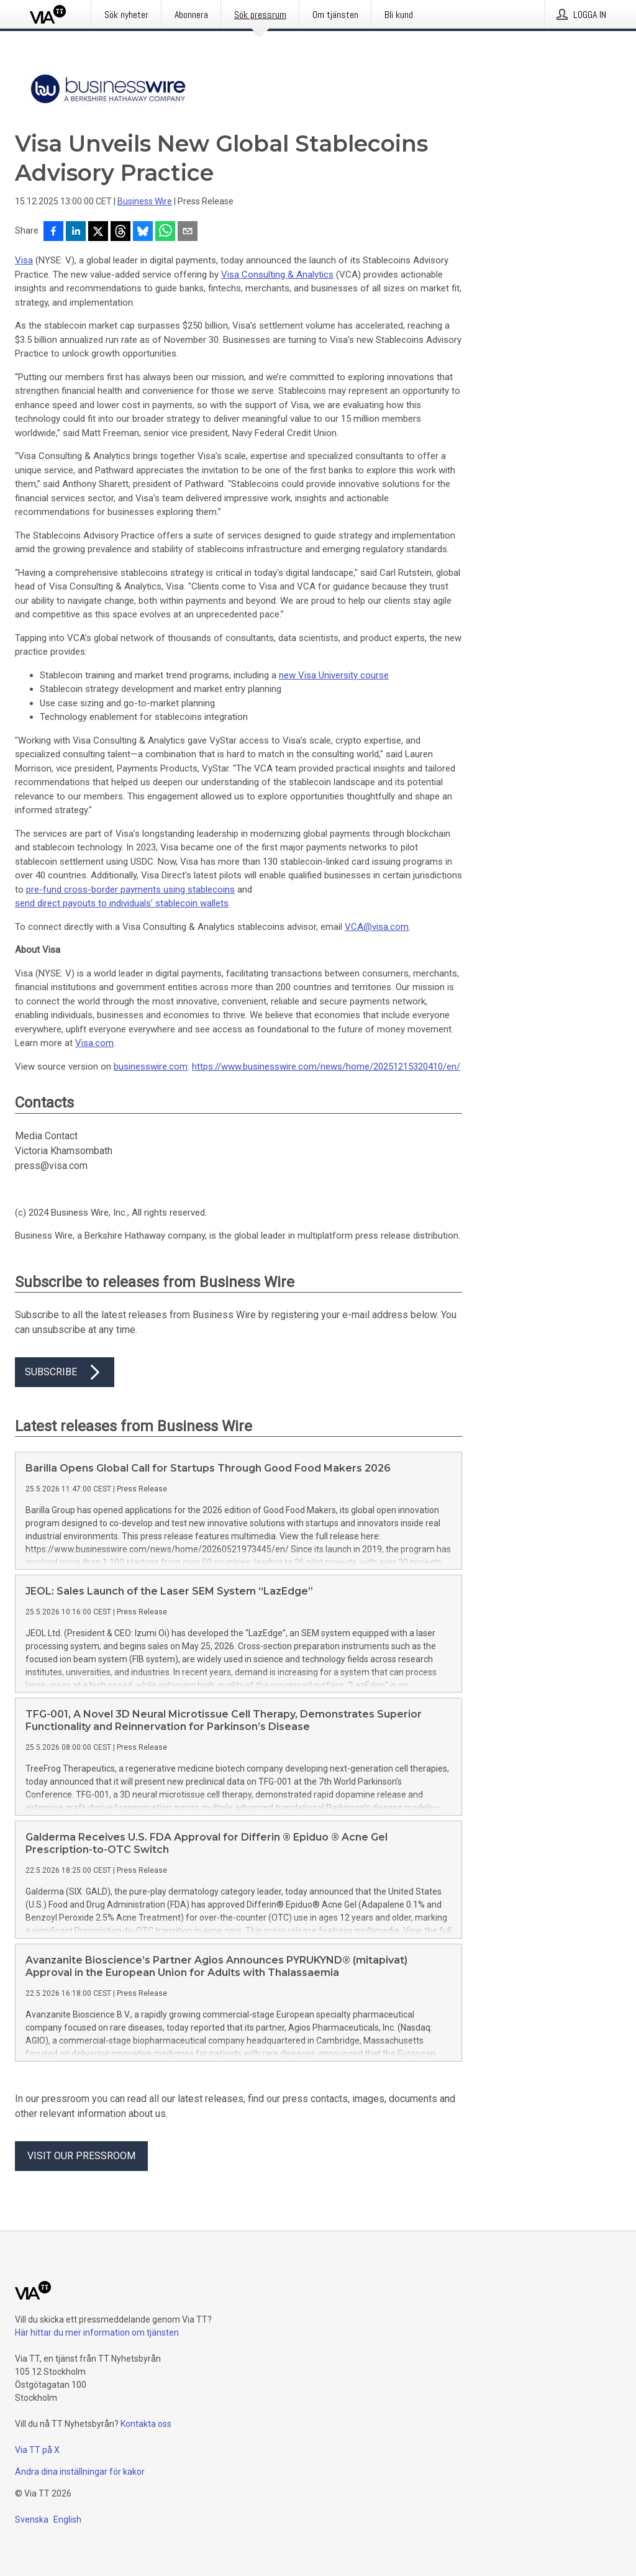 The width and height of the screenshot is (636, 2576). Describe the element at coordinates (130, 889) in the screenshot. I see `pre-fund cross-border payments using stablecoins` at that location.